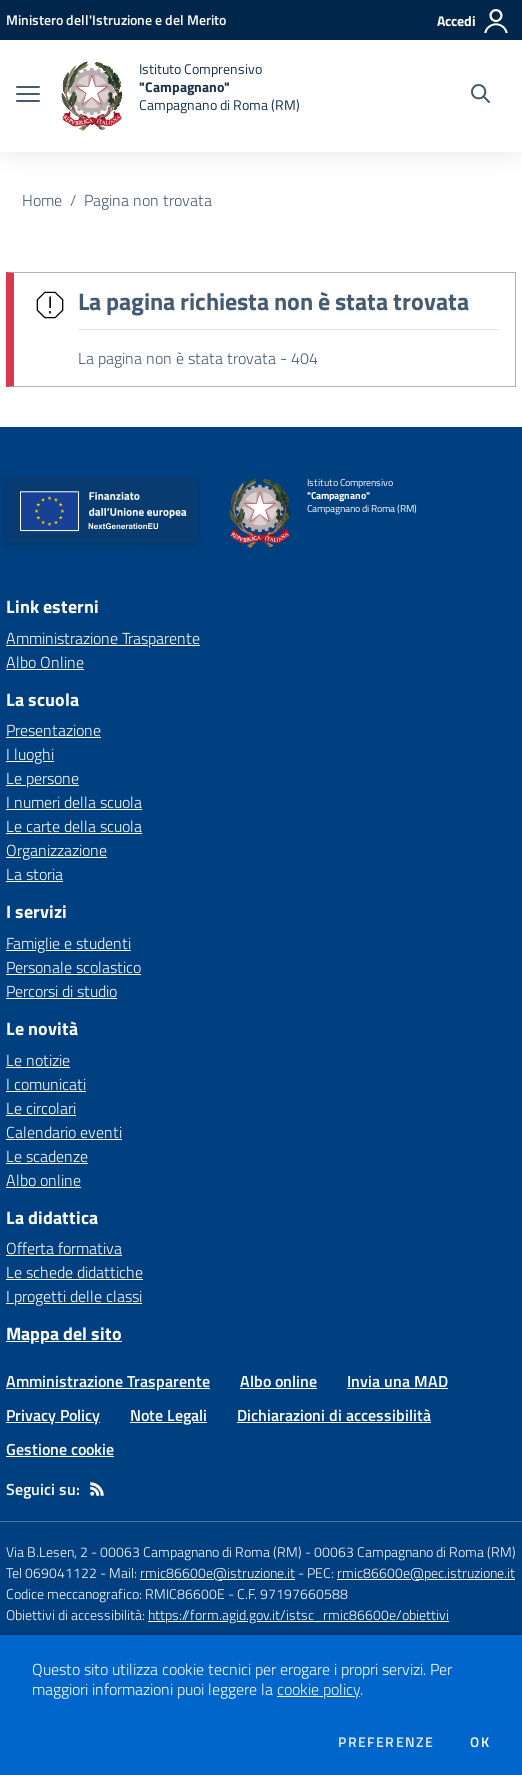 The image size is (522, 1775). I want to click on Personale scolastico, so click(73, 967).